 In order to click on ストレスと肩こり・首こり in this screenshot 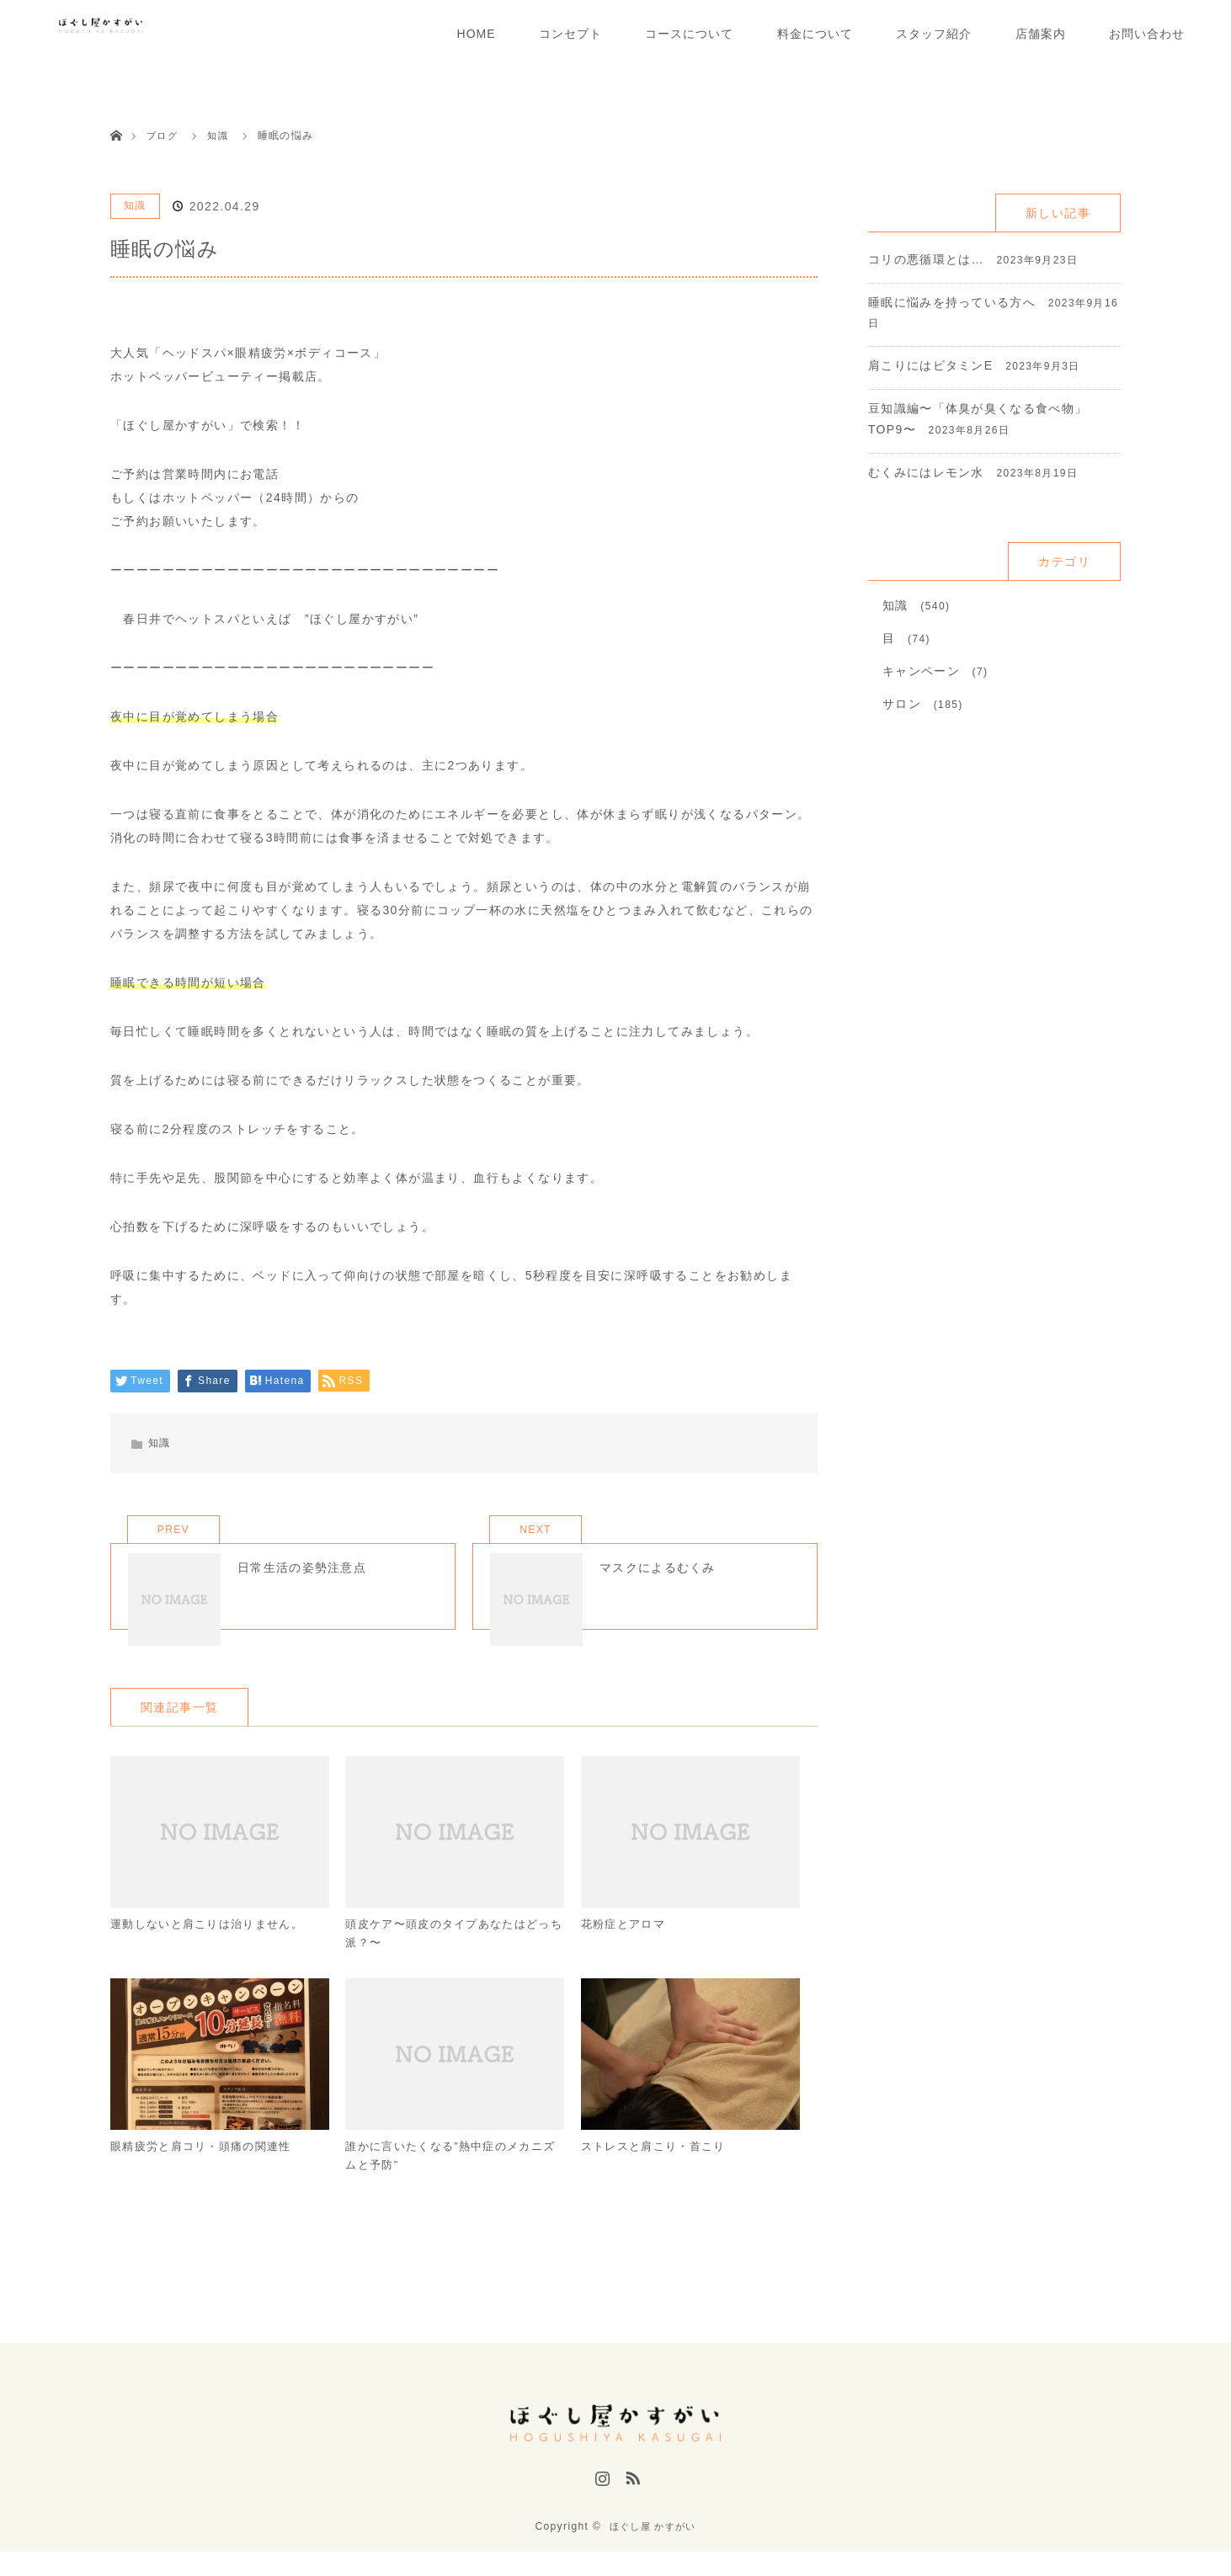, I will do `click(659, 2178)`.